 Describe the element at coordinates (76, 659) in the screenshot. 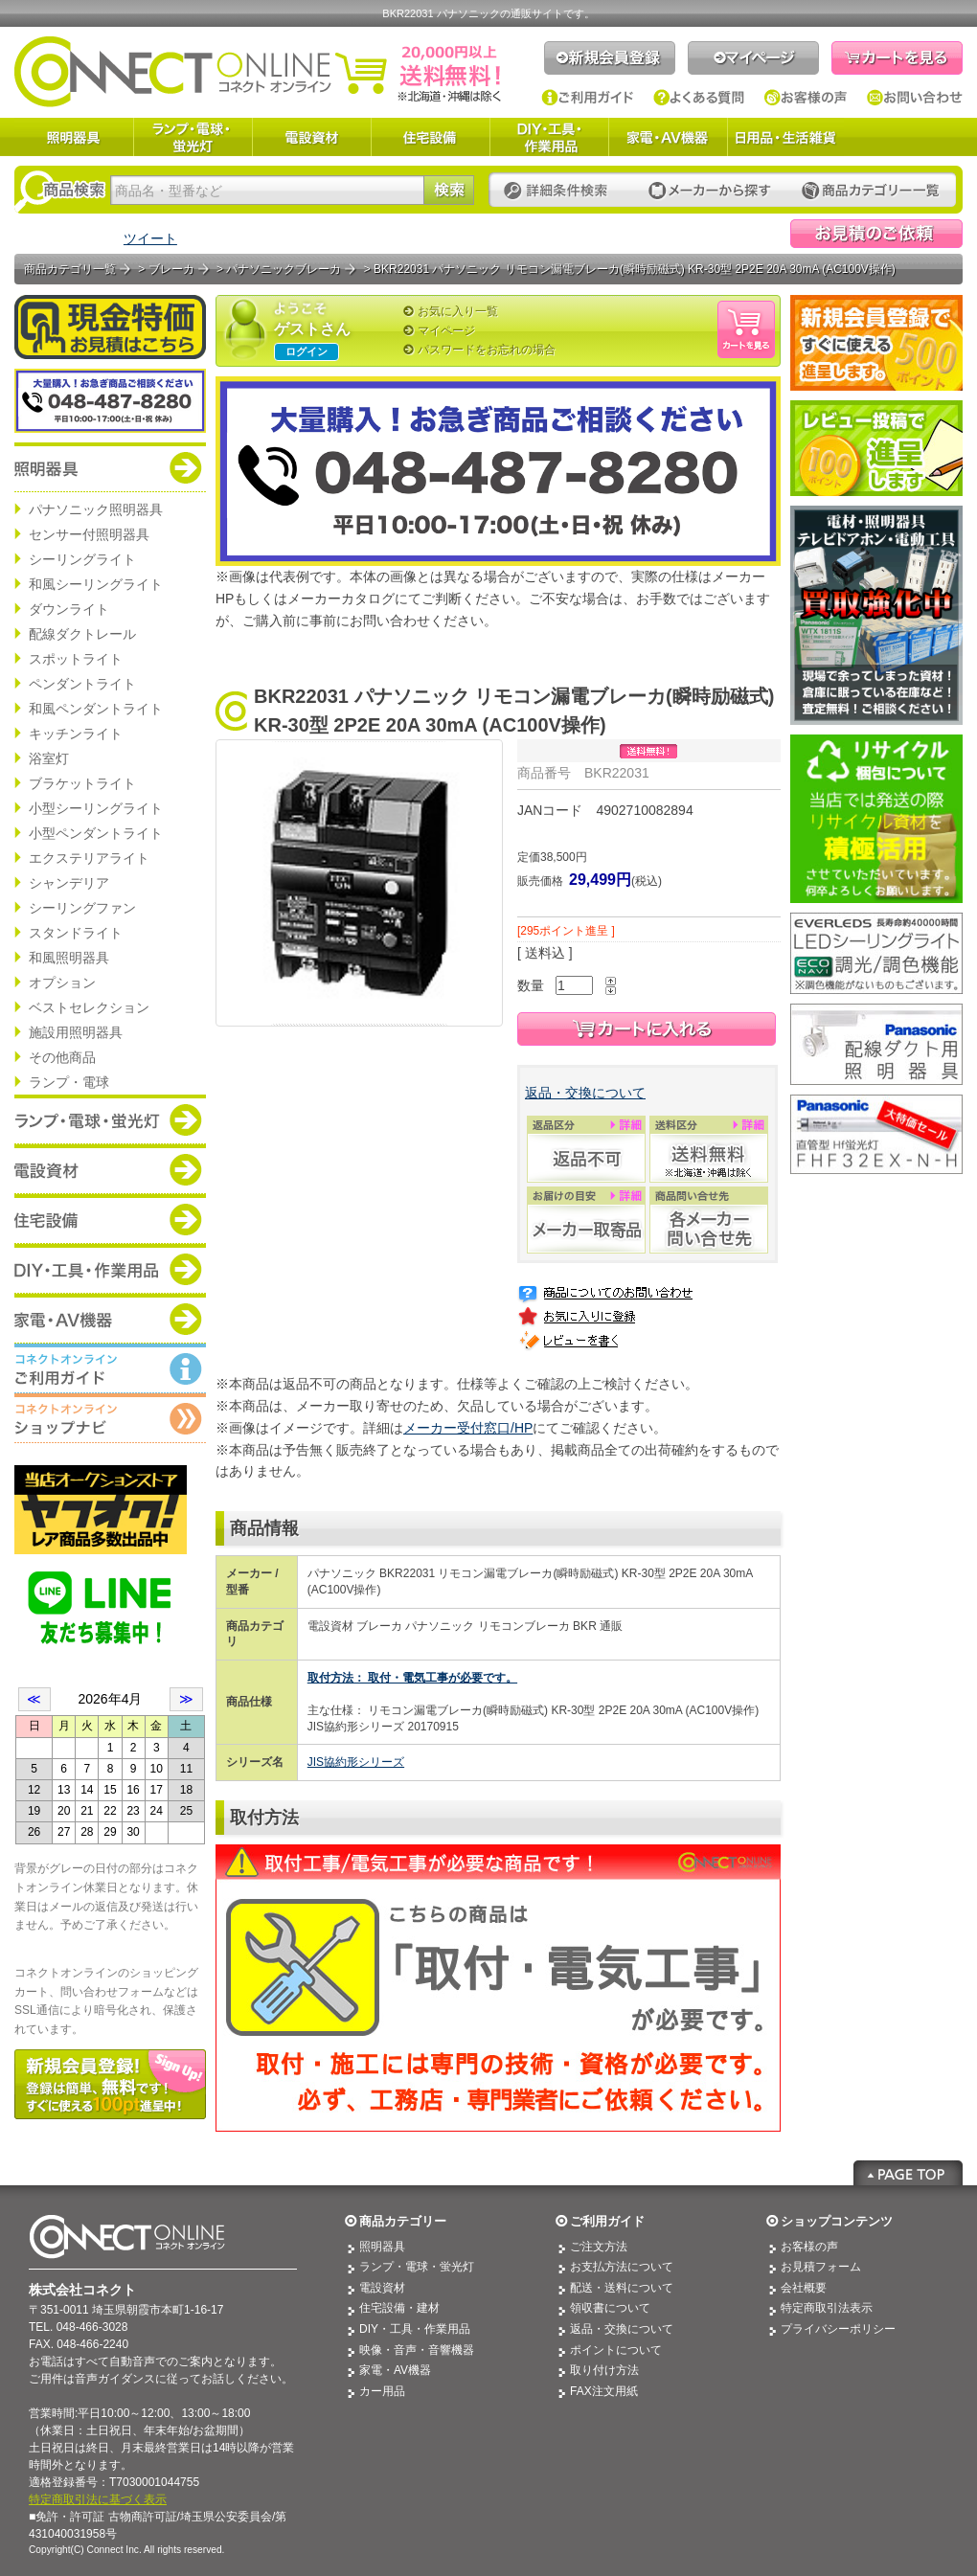

I see `スポットライト` at that location.